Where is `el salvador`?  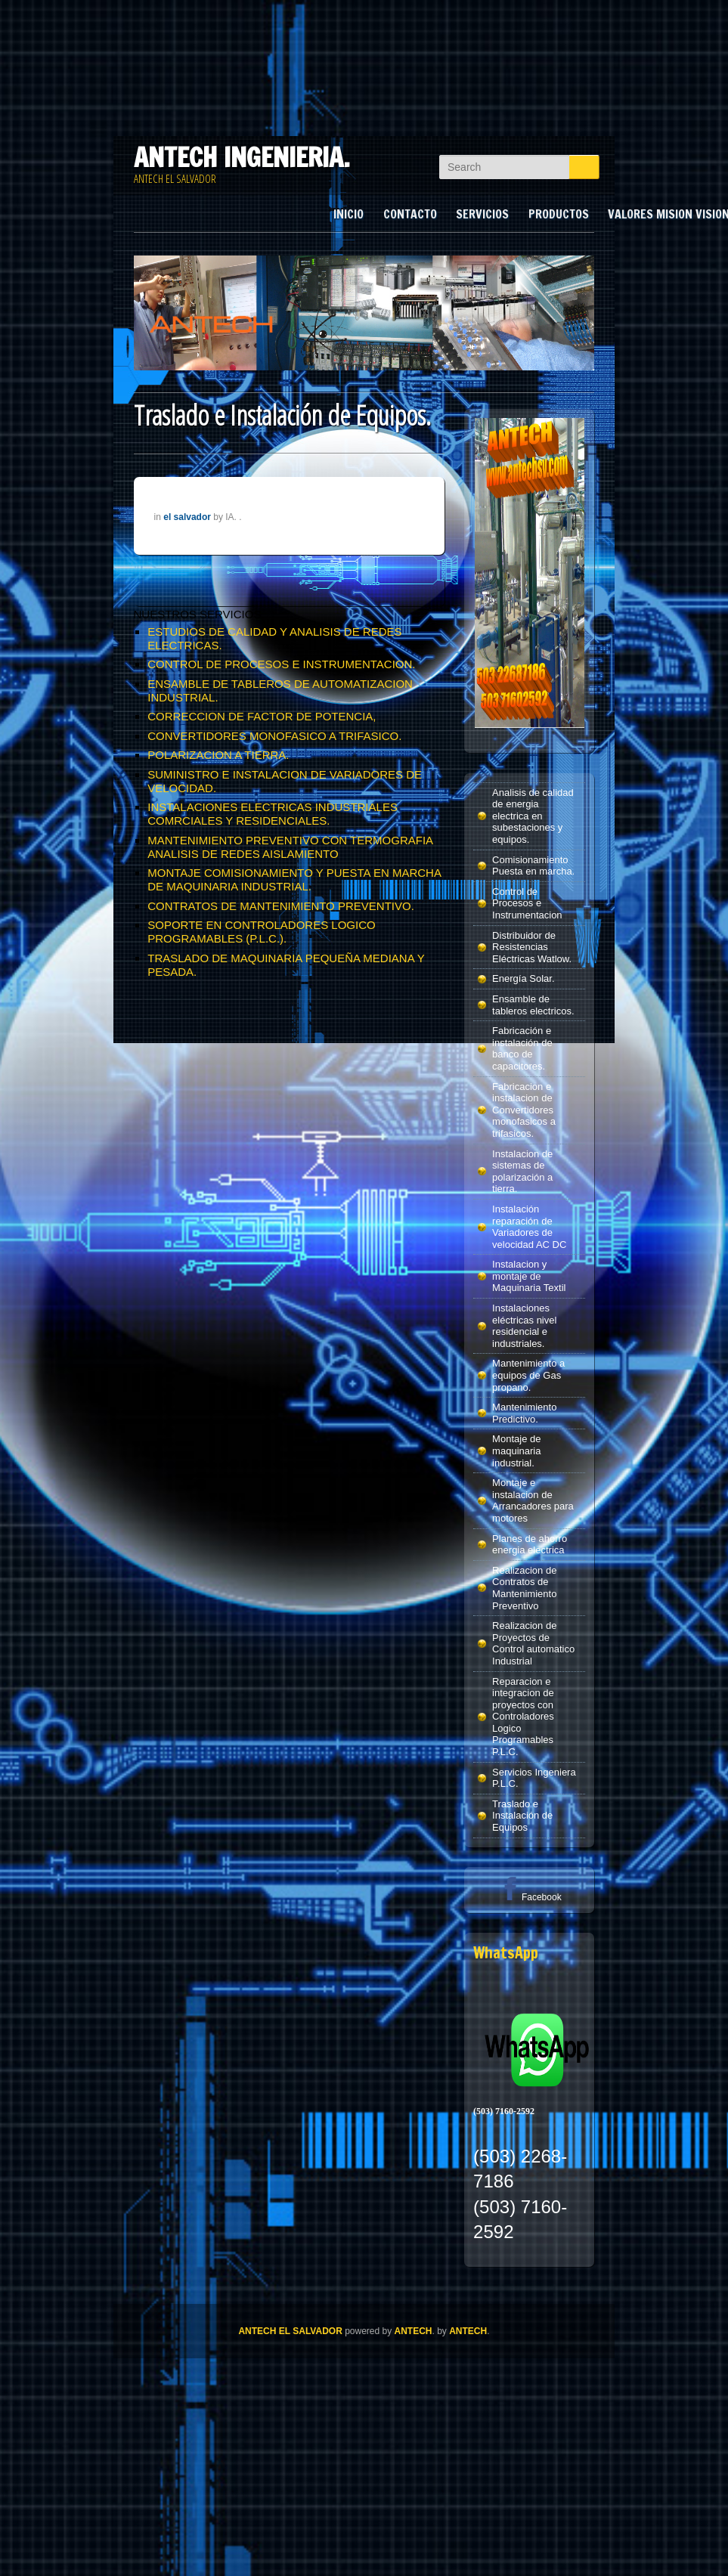
el salvador is located at coordinates (187, 517).